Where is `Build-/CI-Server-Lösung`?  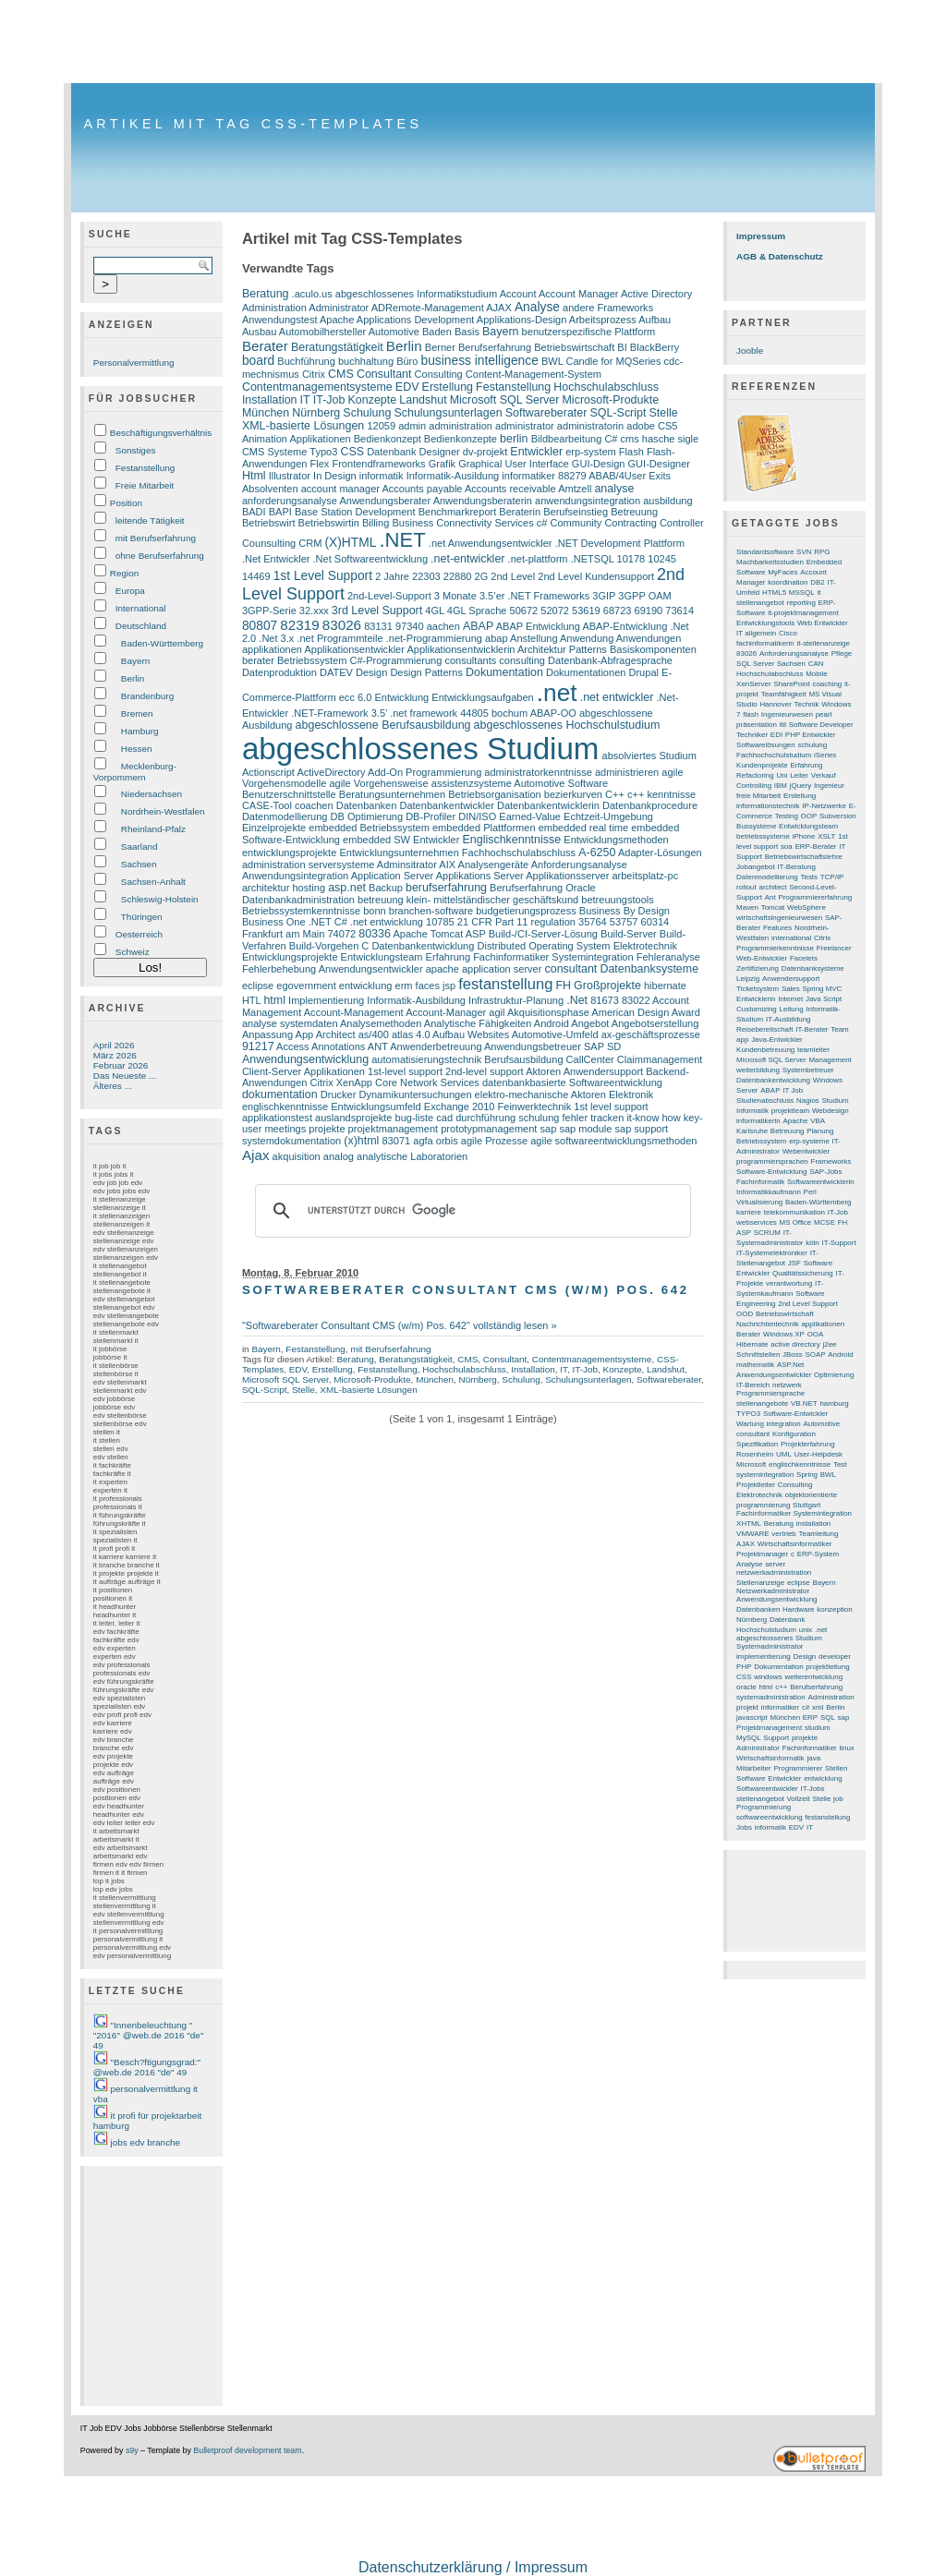
Build-/CI-Server-Lösung is located at coordinates (543, 933).